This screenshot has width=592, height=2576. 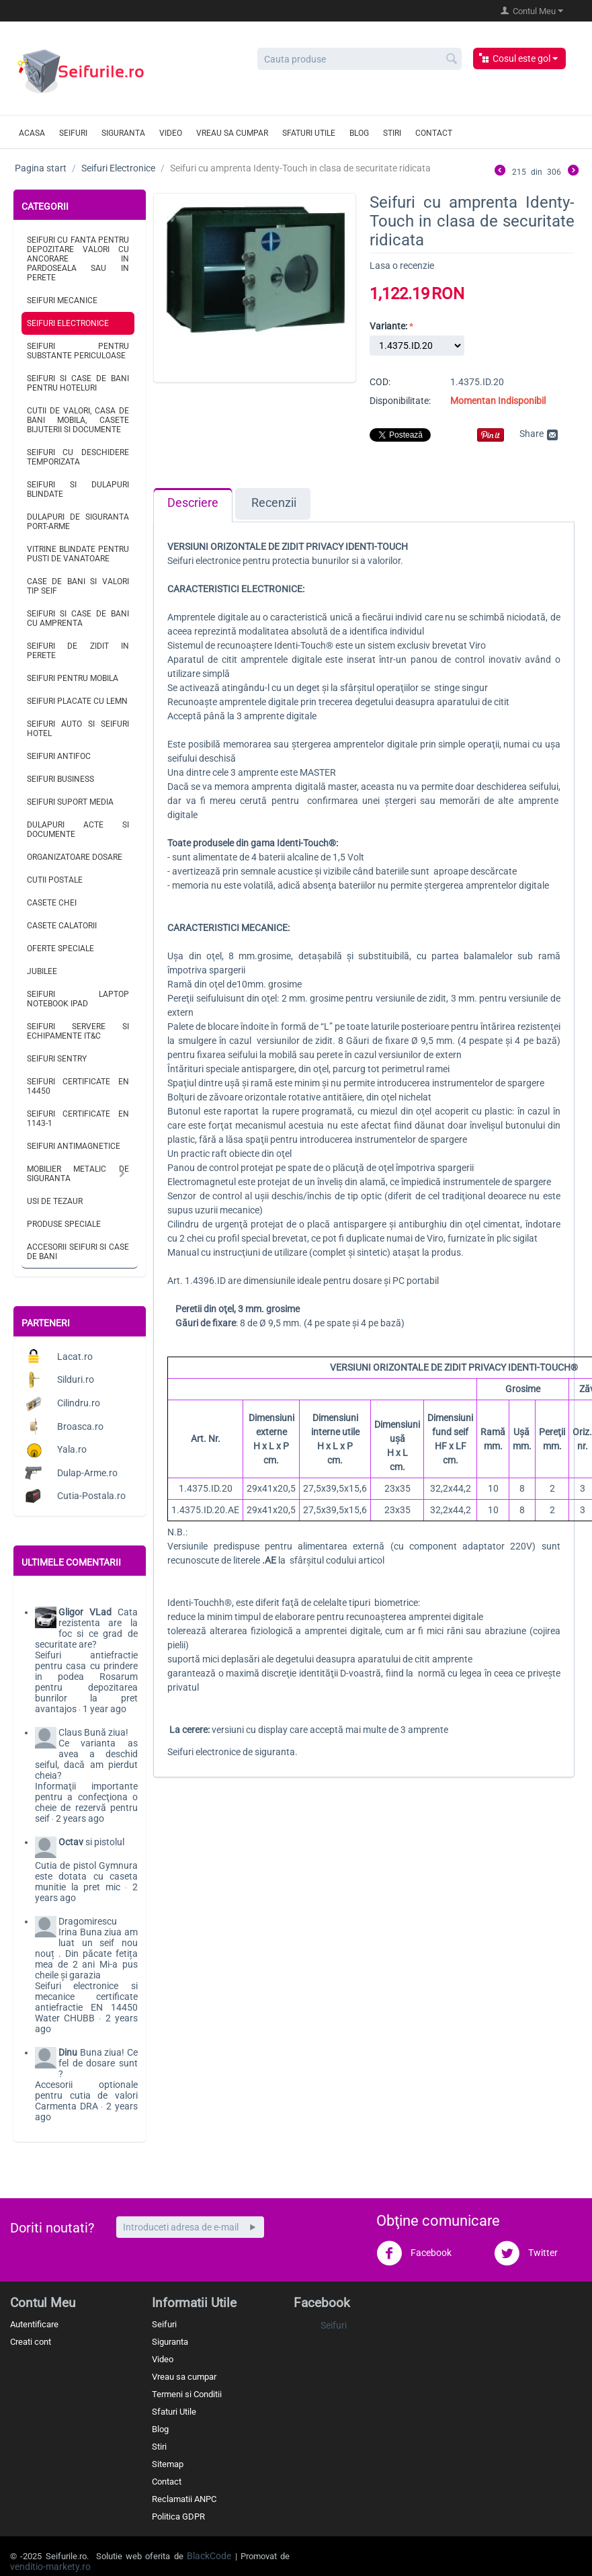 I want to click on Cutii postale, so click(x=55, y=880).